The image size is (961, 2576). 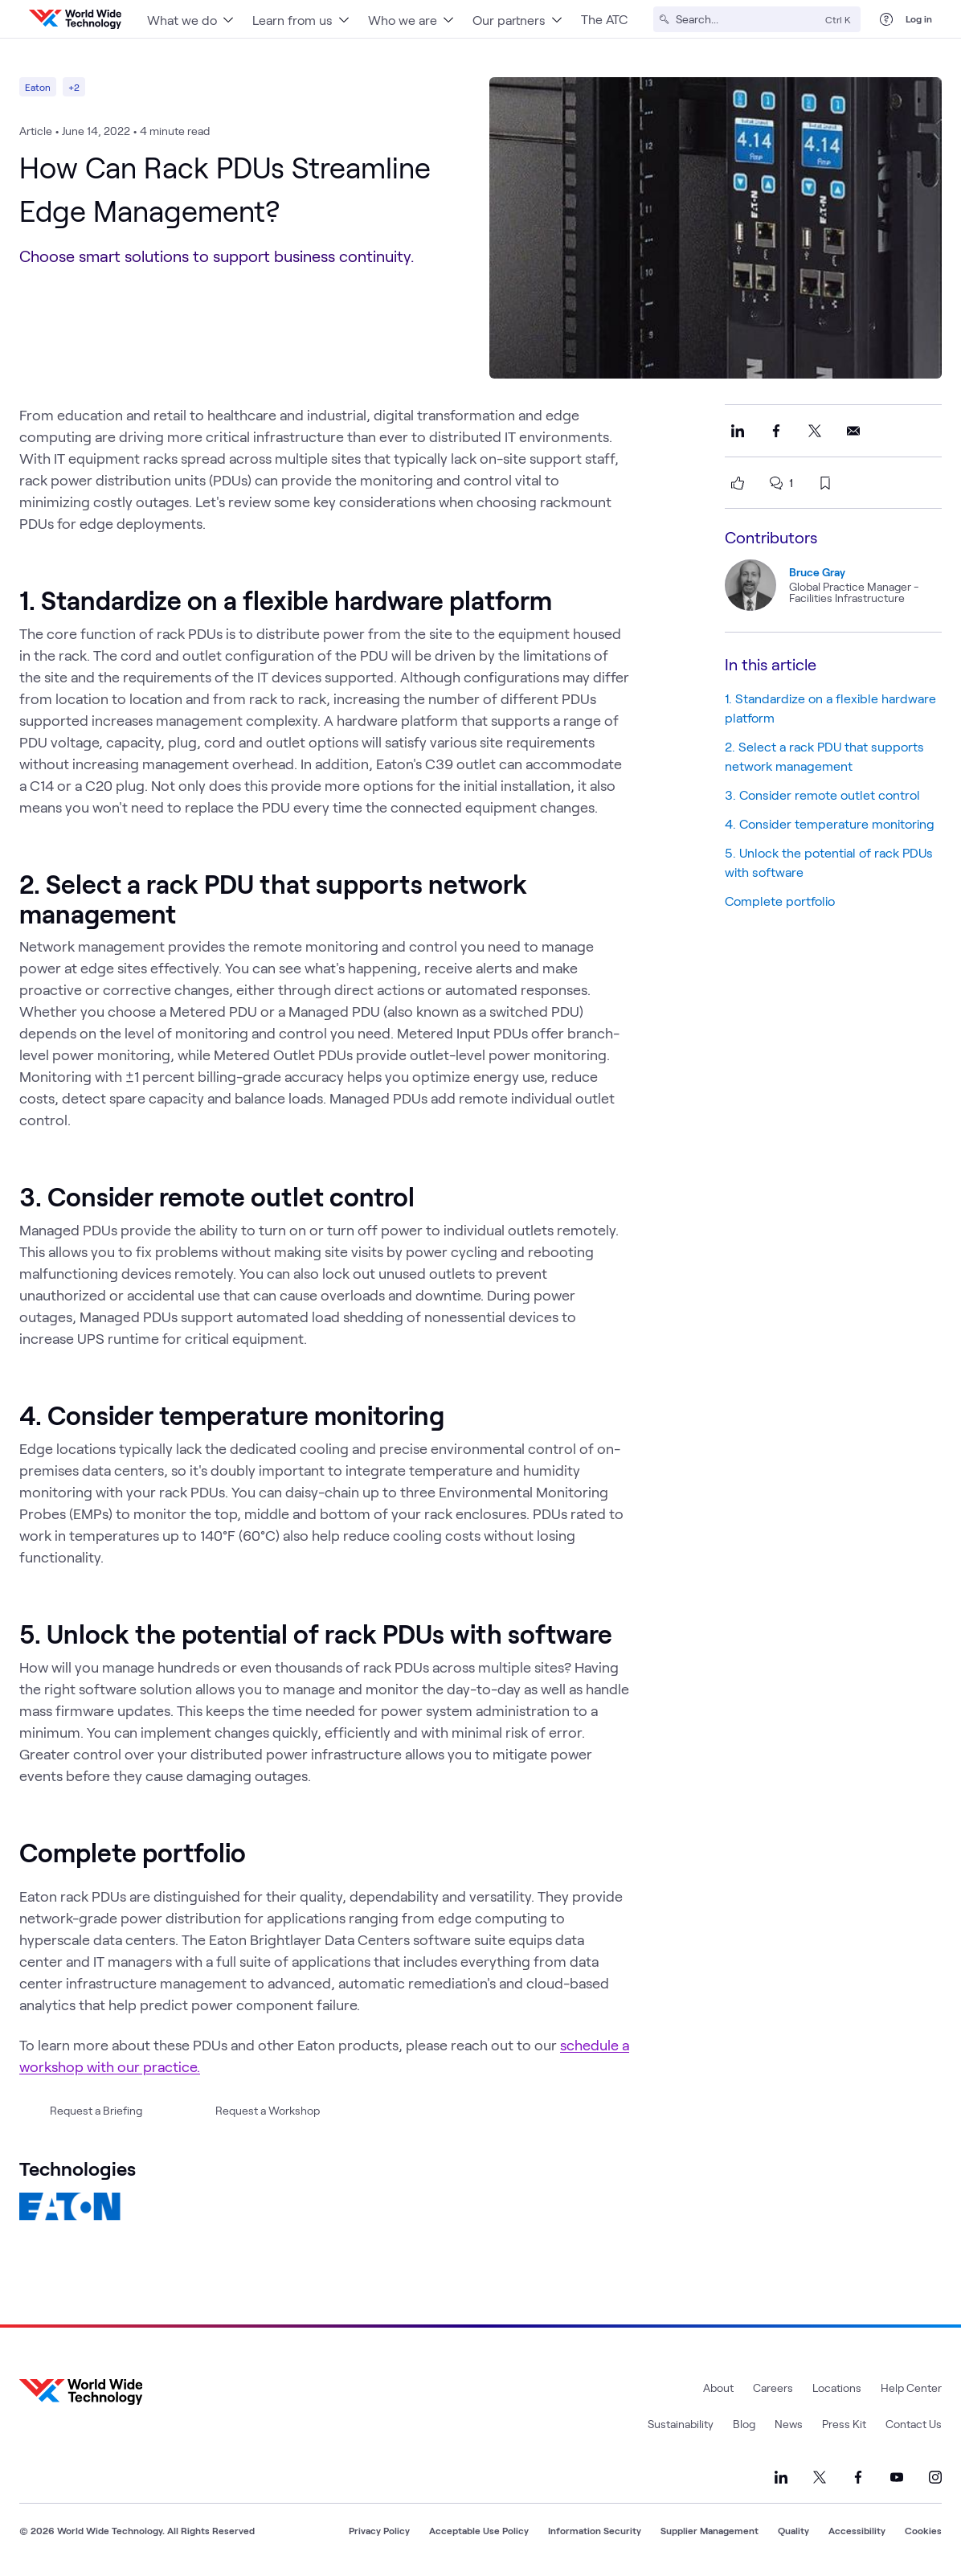 I want to click on Log in [log in], so click(x=919, y=18).